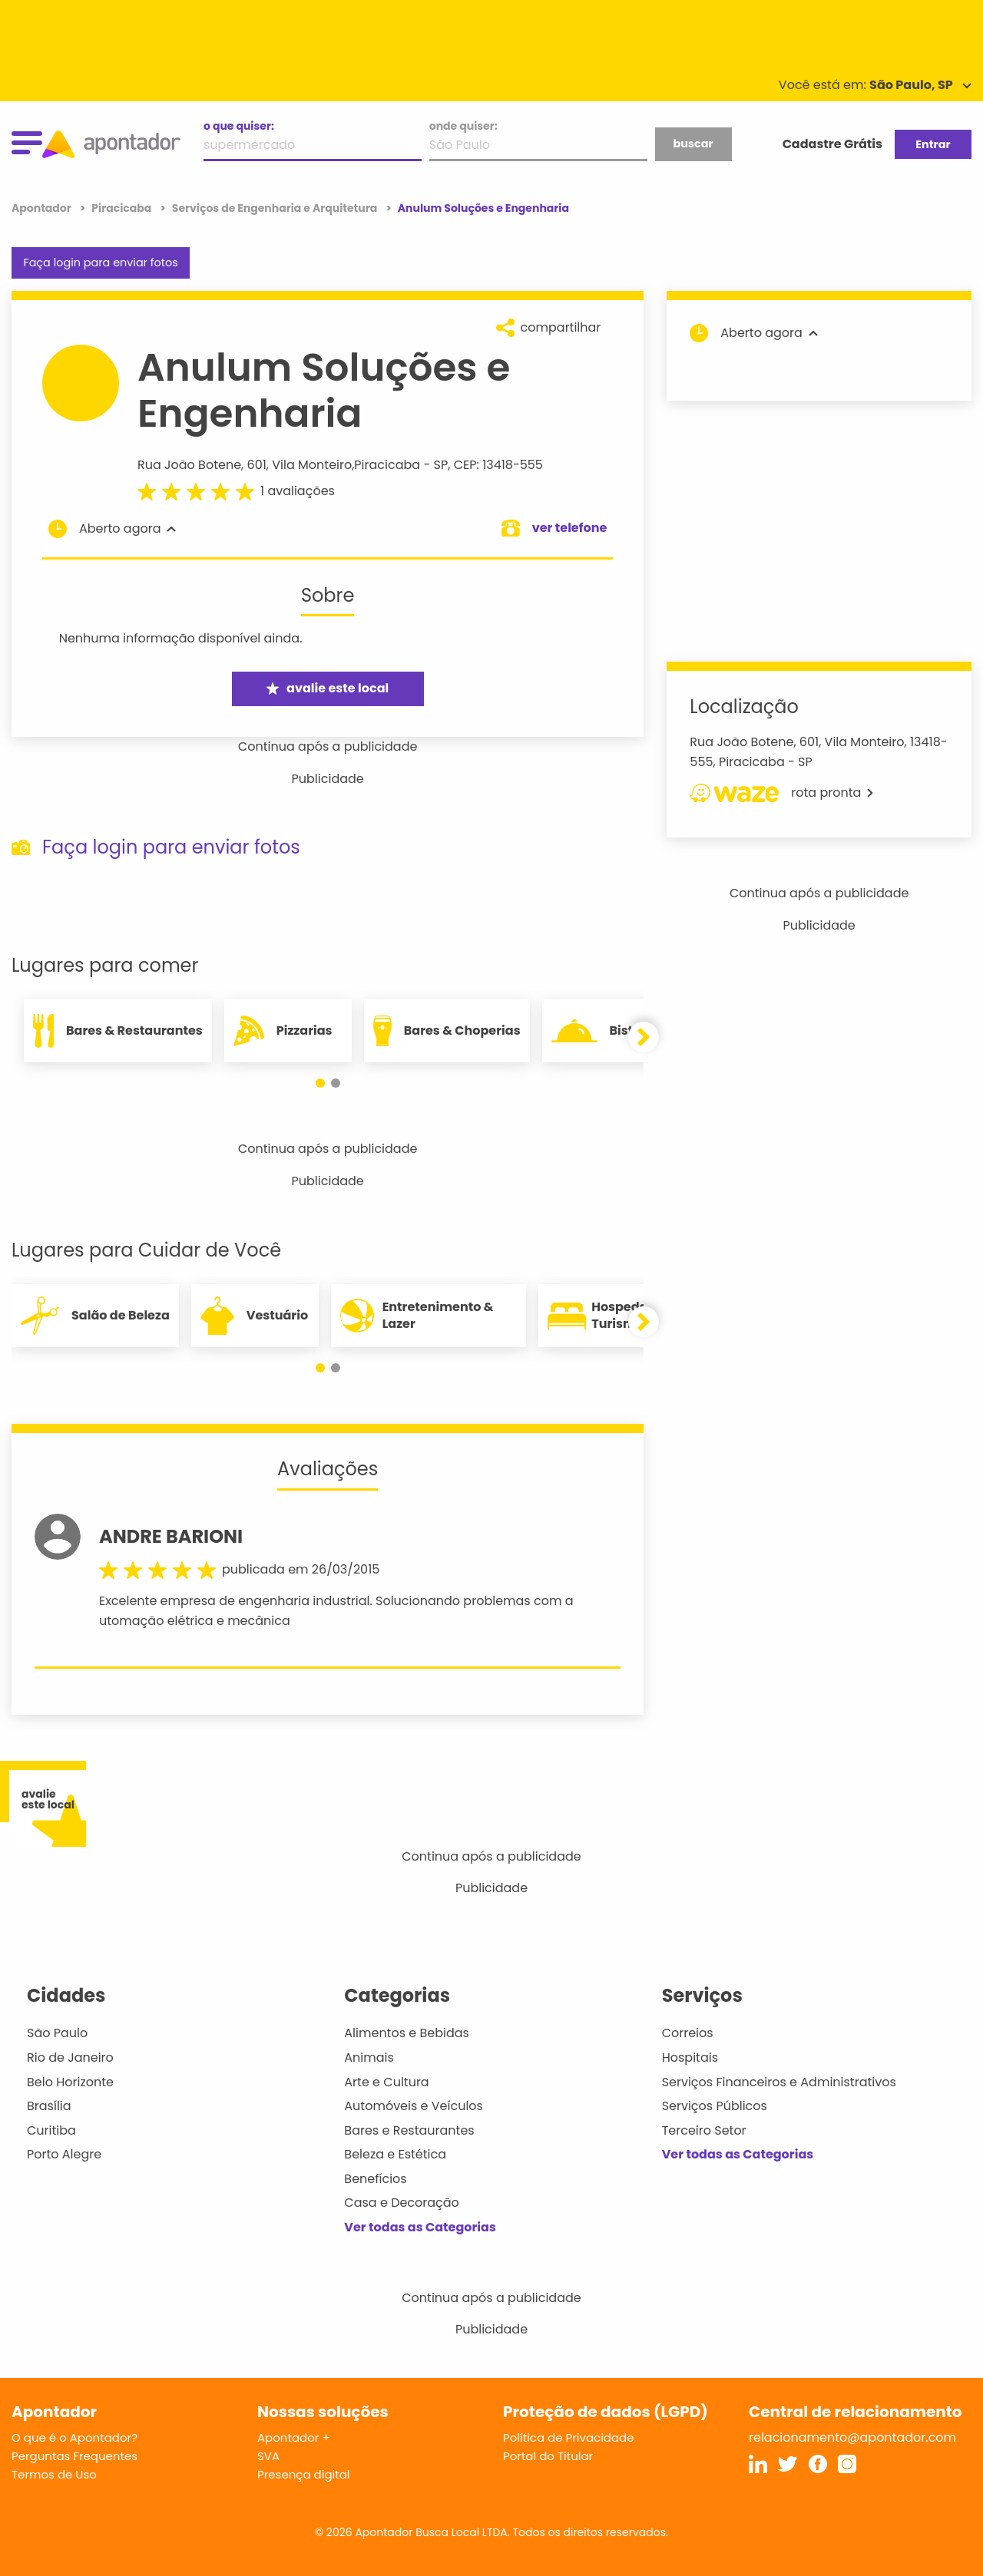 Image resolution: width=983 pixels, height=2576 pixels. I want to click on Rio de Janeiro, so click(70, 2057).